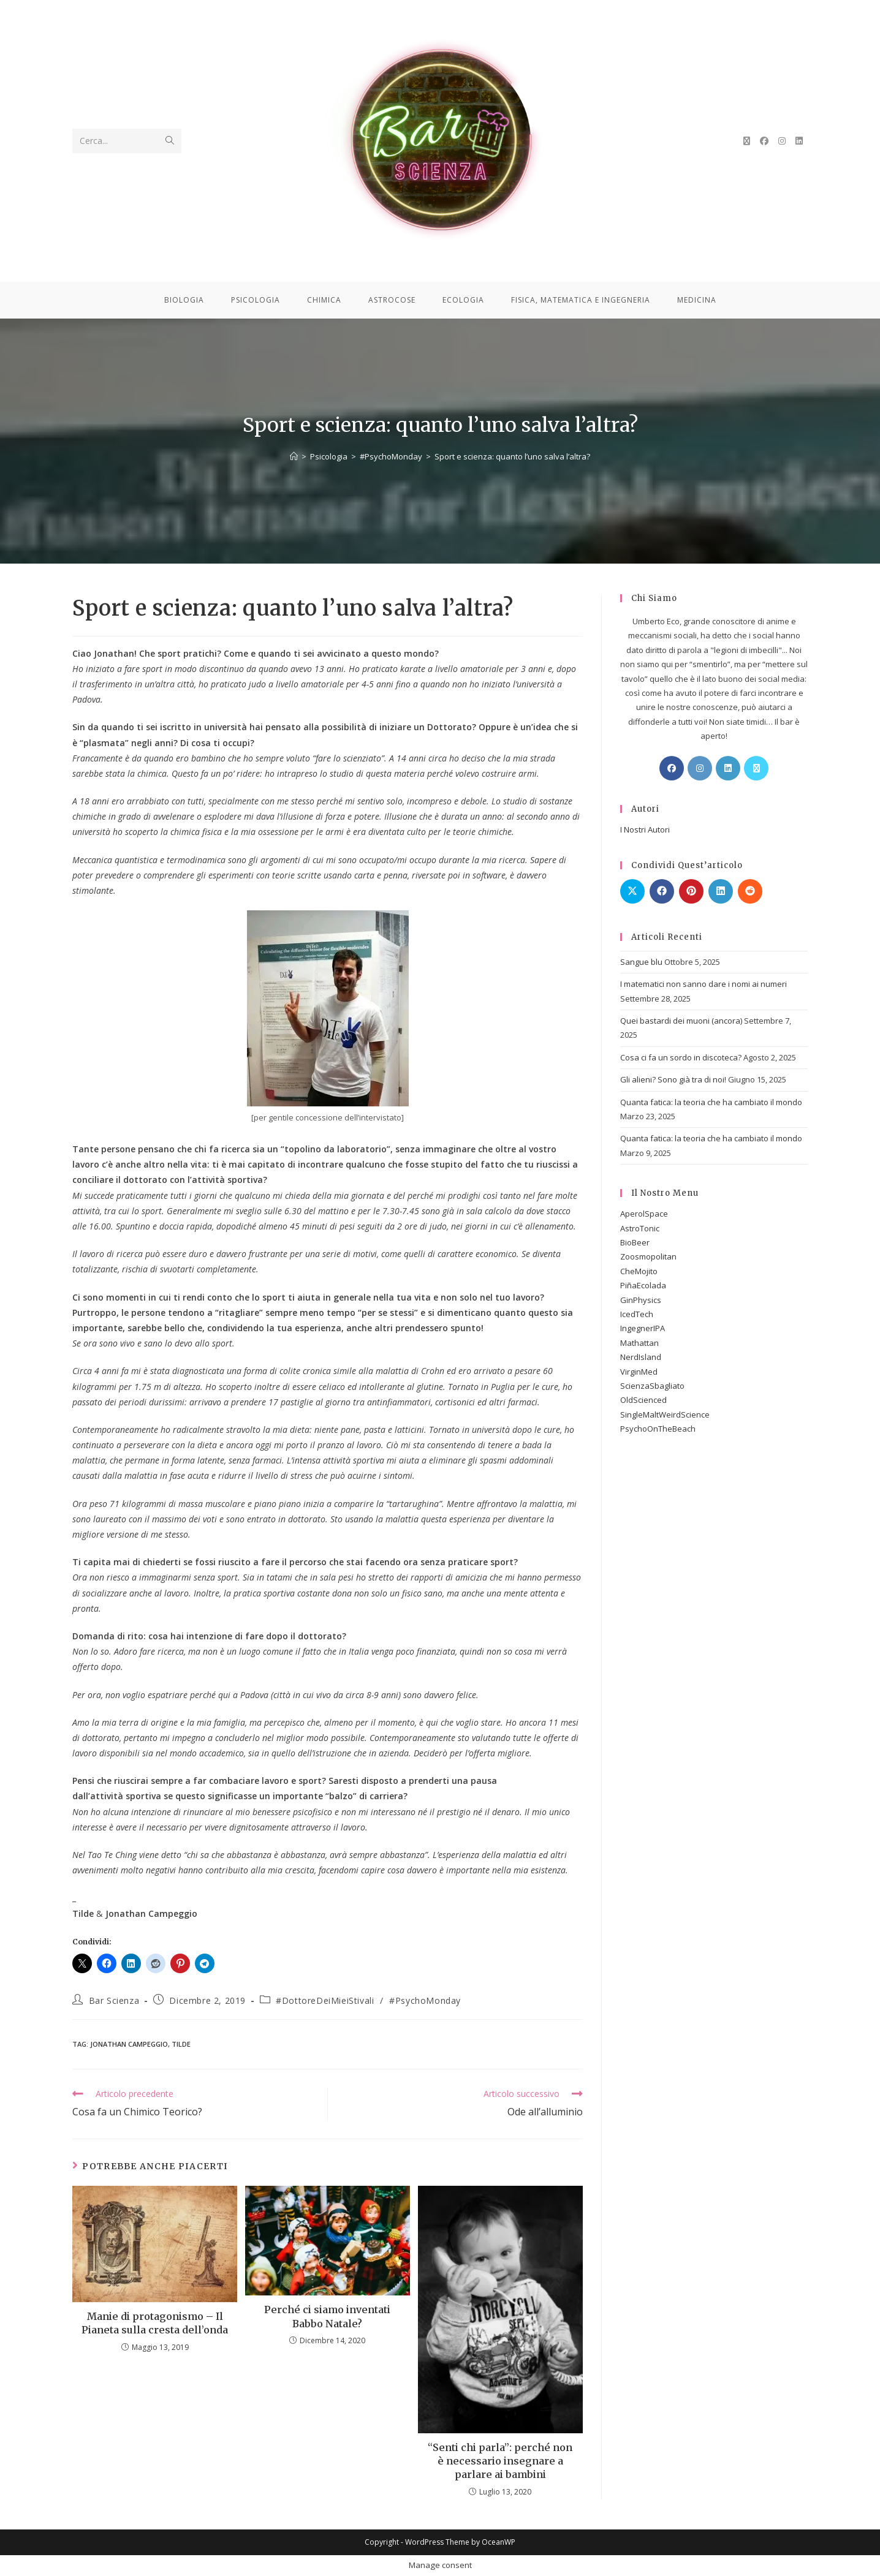 The width and height of the screenshot is (880, 2576). Describe the element at coordinates (644, 1213) in the screenshot. I see `AperolSpace` at that location.